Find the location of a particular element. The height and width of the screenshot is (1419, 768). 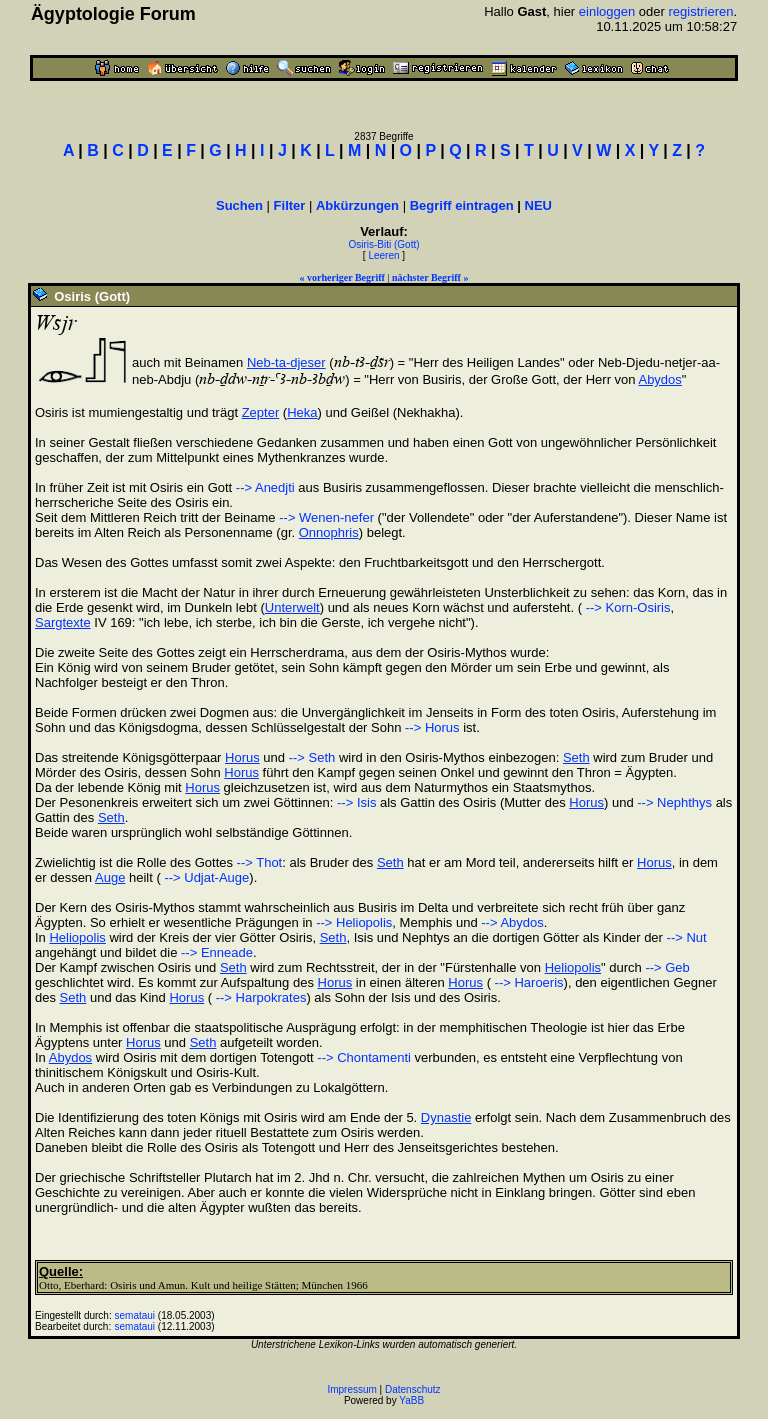

Horus is located at coordinates (242, 757).